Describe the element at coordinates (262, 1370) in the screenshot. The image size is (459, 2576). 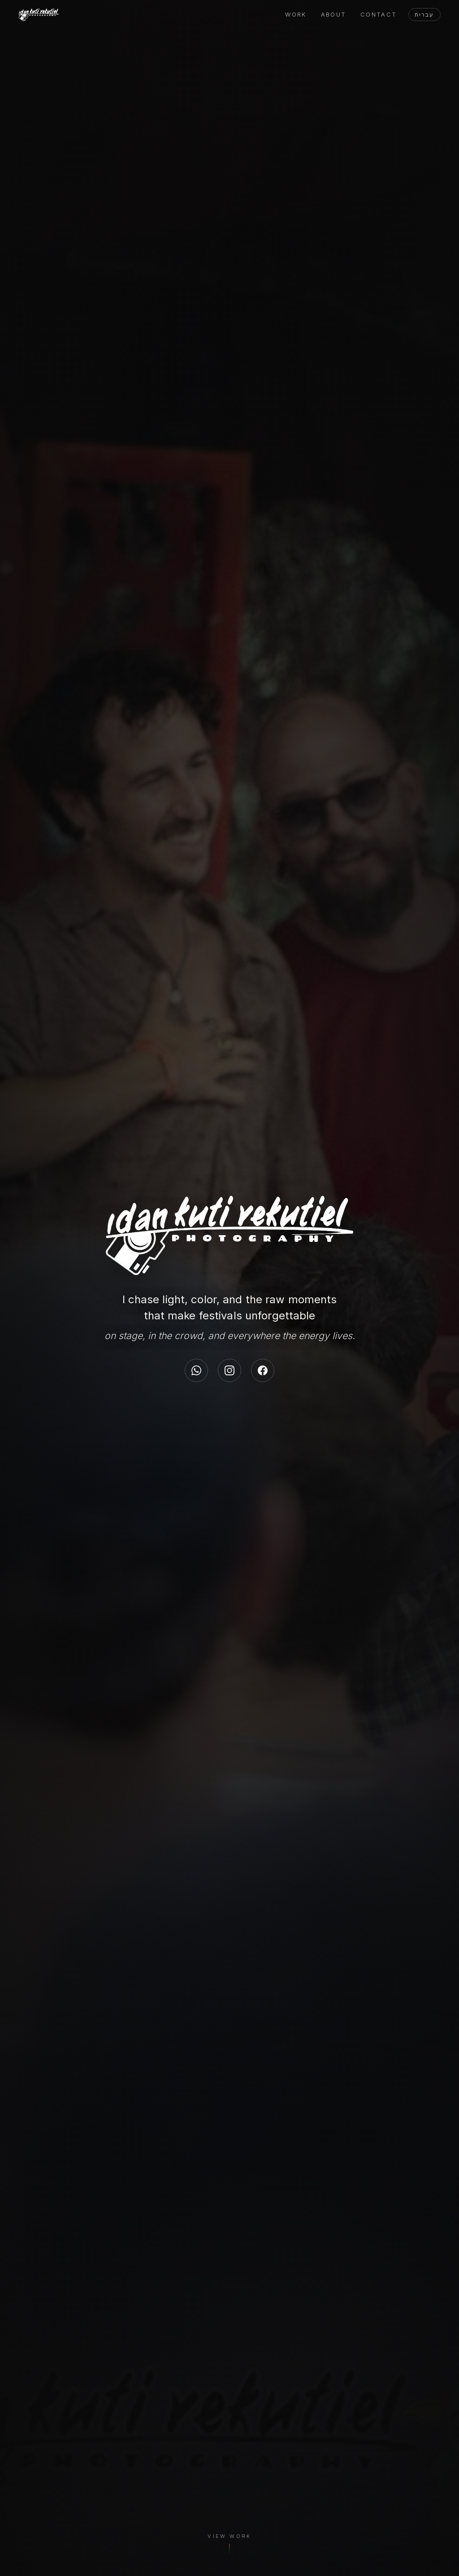
I see `[Facebook]` at that location.